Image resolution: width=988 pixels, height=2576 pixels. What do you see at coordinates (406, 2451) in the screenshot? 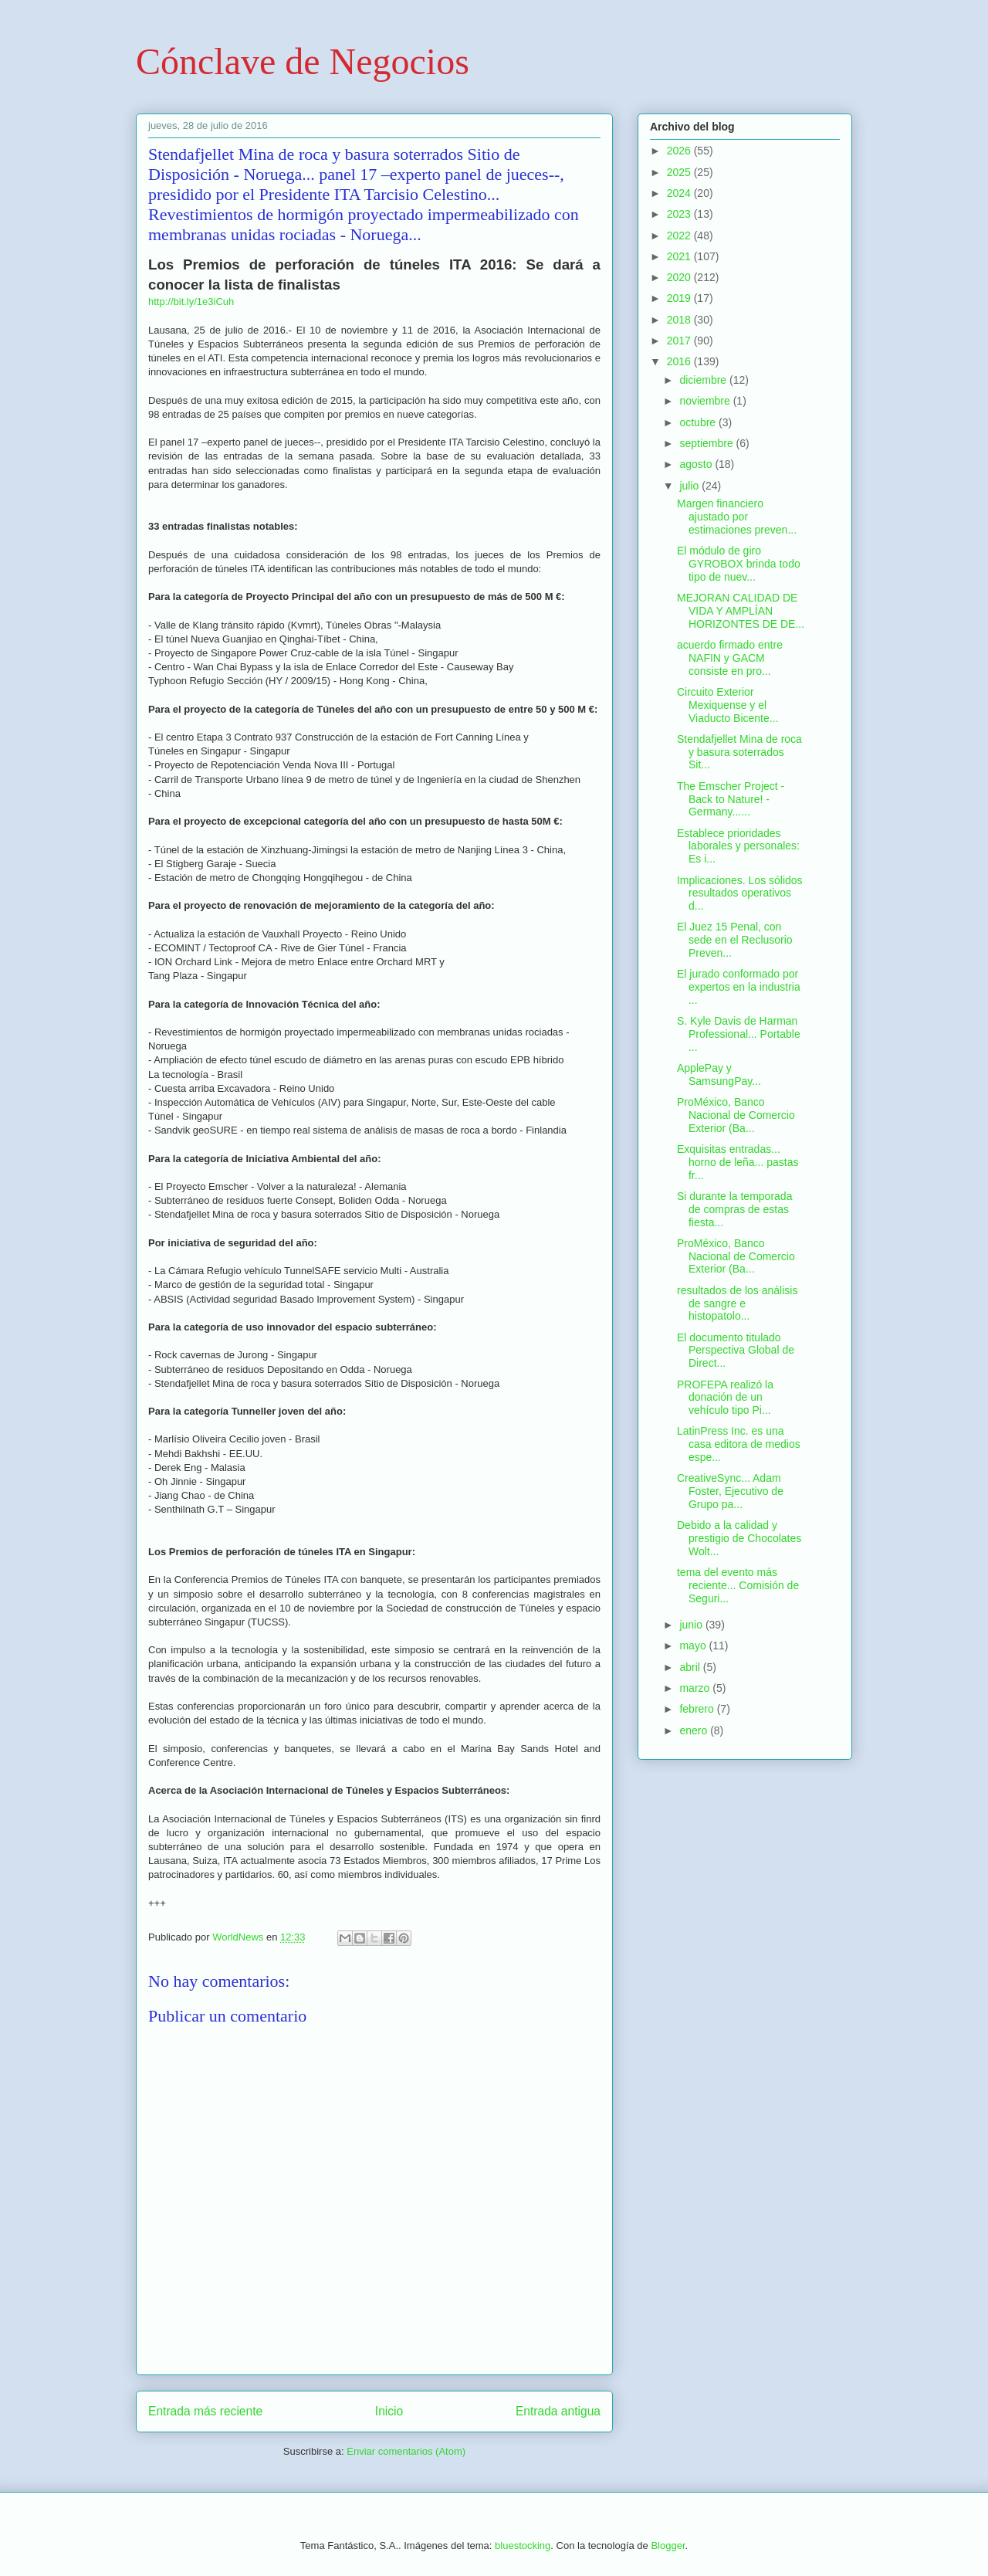
I see `Enviar comentarios (Atom)` at bounding box center [406, 2451].